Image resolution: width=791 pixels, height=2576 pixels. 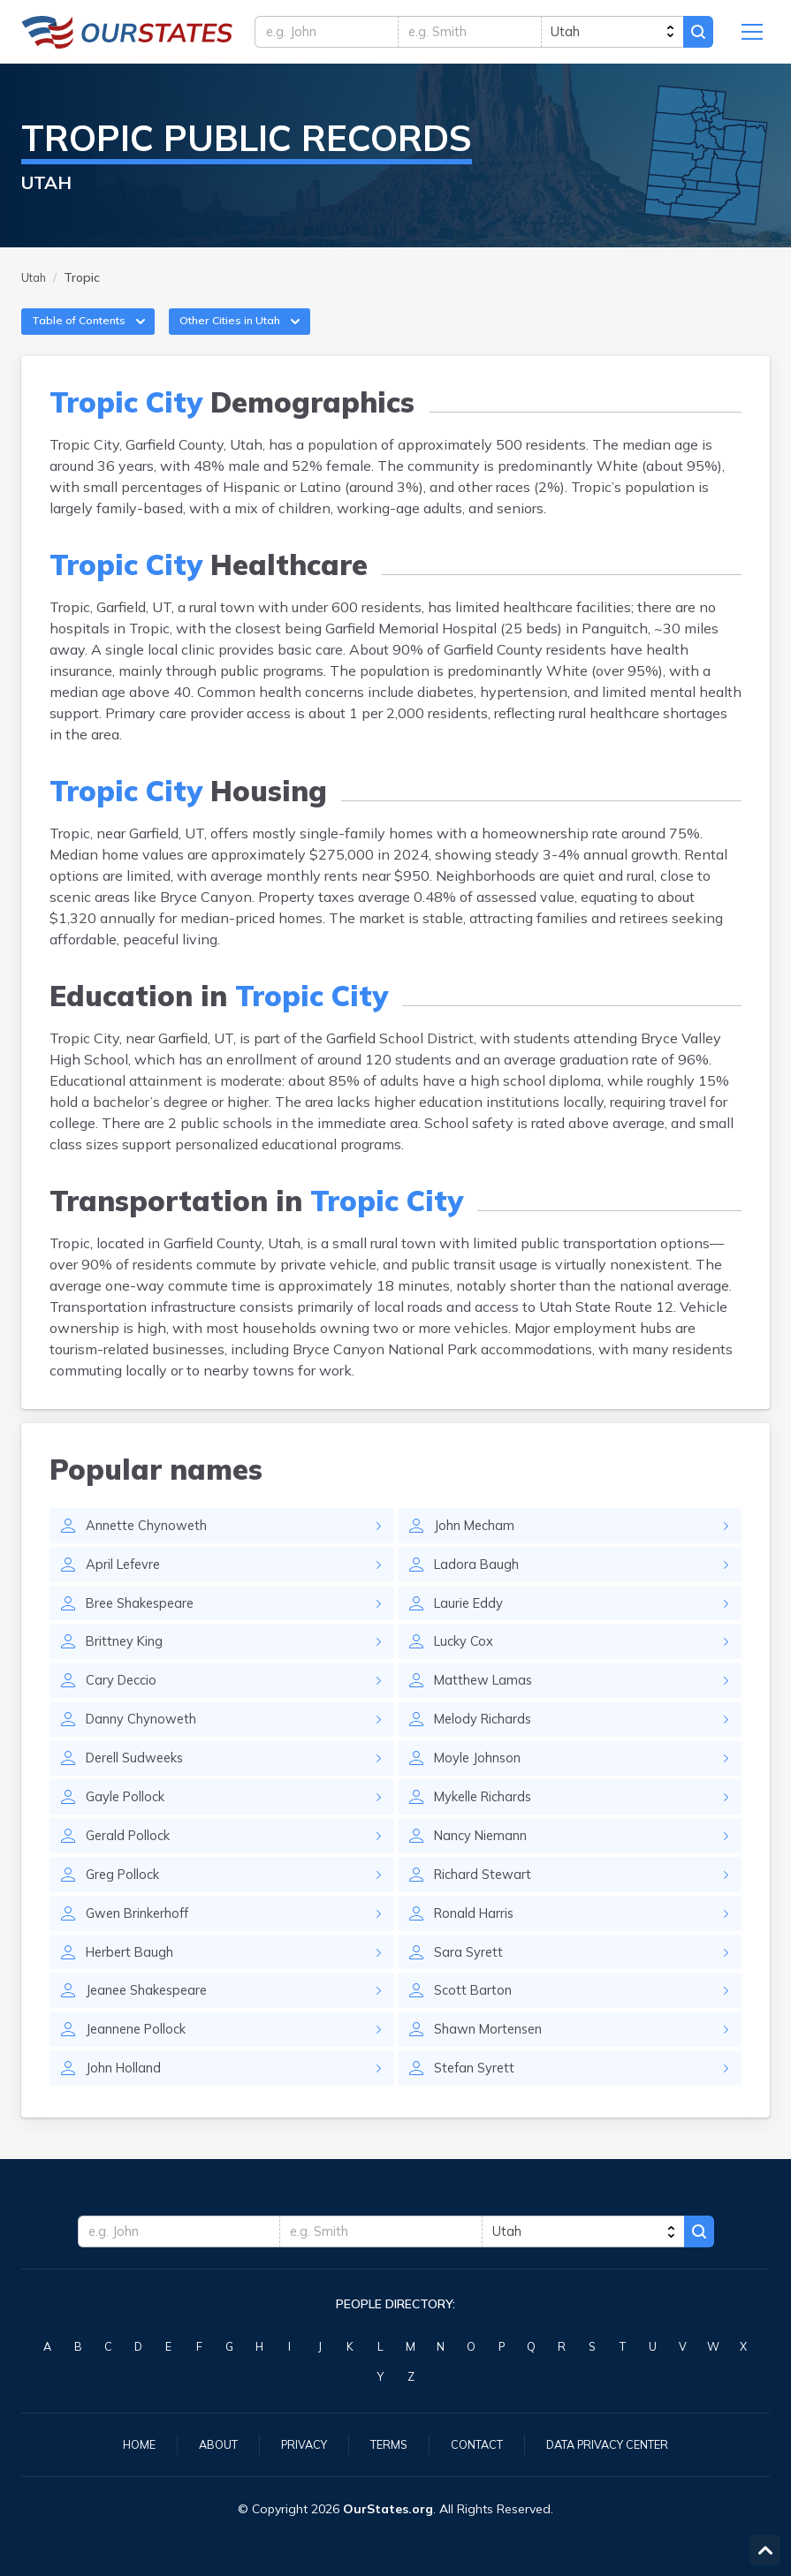 What do you see at coordinates (140, 1789) in the screenshot?
I see `Derell Sudweeks` at bounding box center [140, 1789].